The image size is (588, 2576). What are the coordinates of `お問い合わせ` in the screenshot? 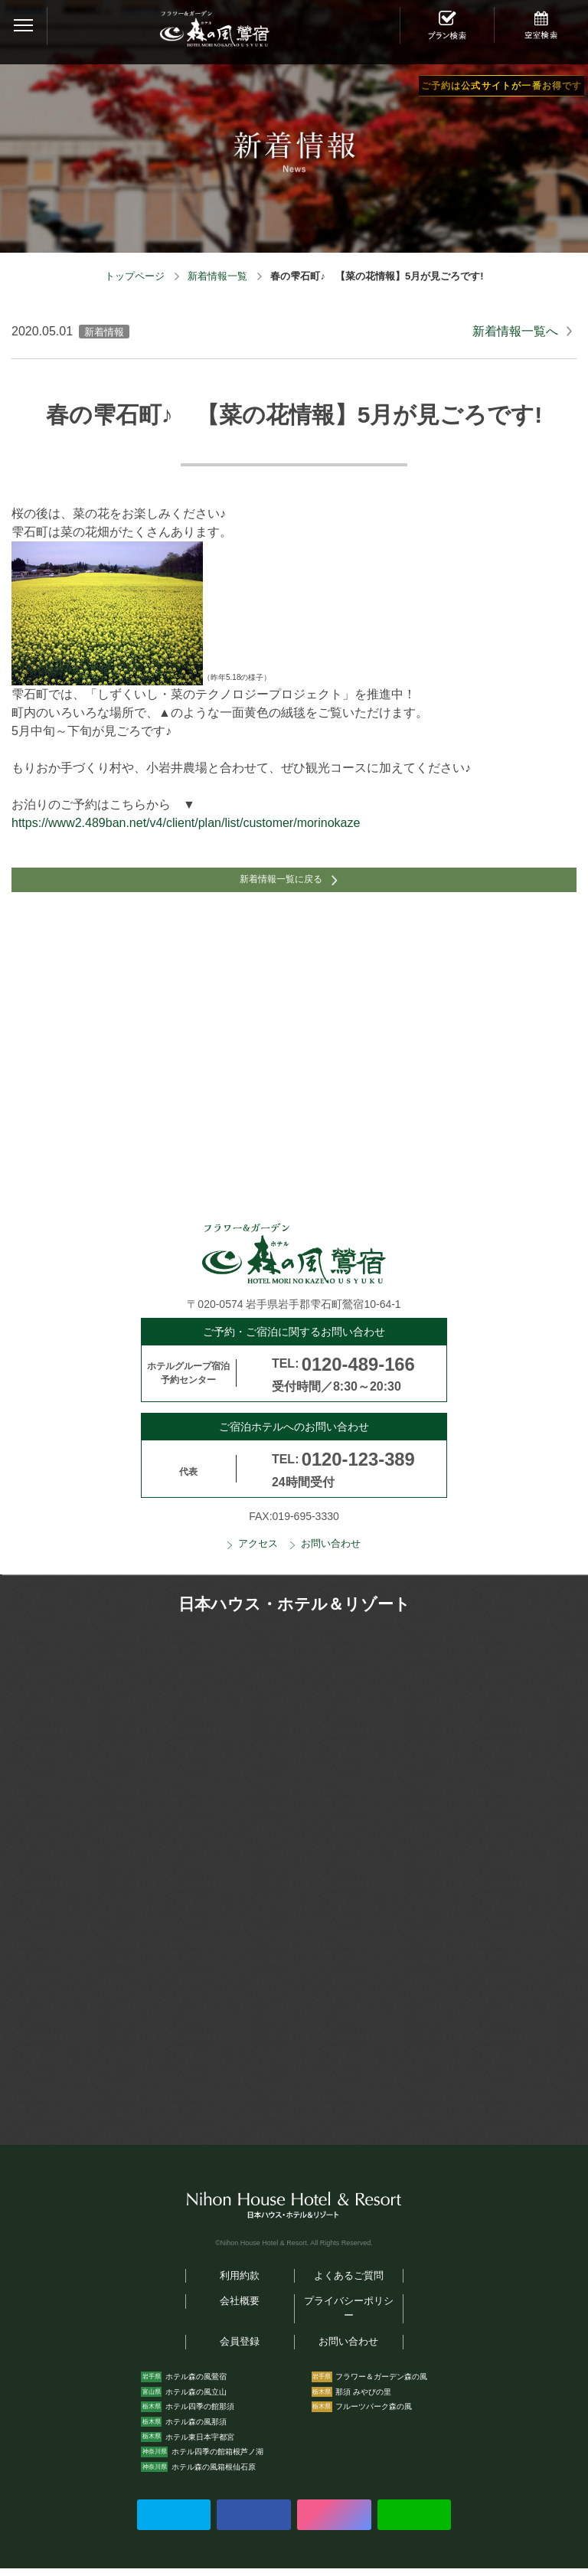 It's located at (331, 1551).